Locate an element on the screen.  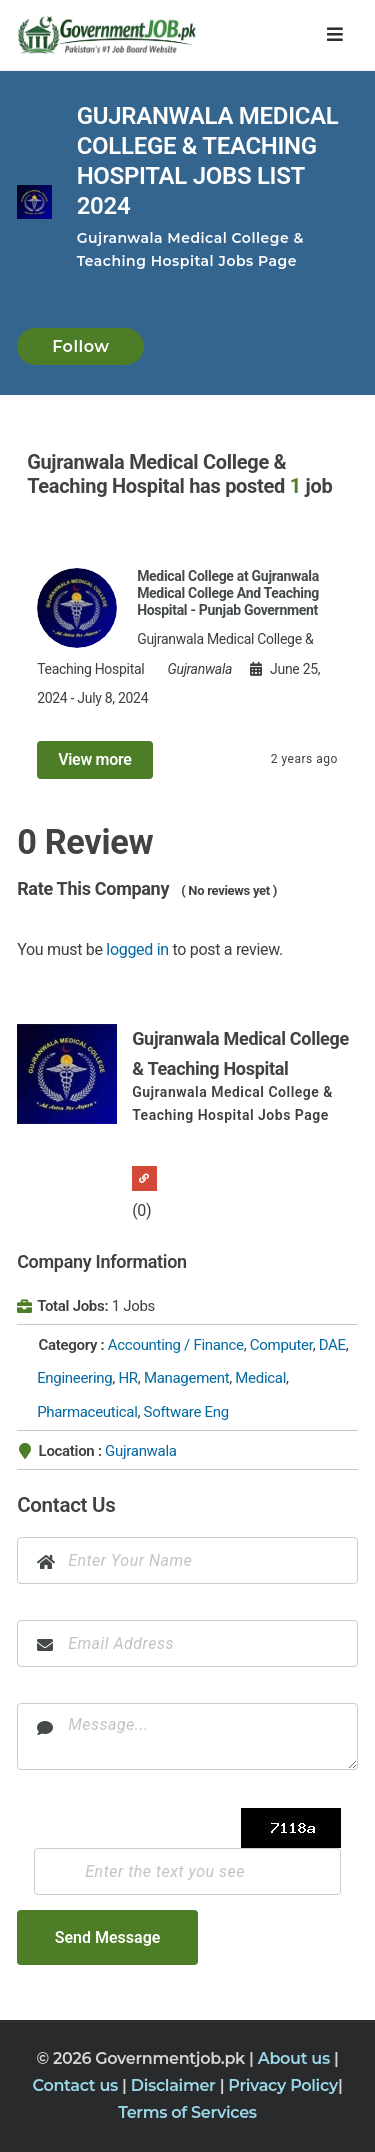
Privacy Policy is located at coordinates (283, 2085).